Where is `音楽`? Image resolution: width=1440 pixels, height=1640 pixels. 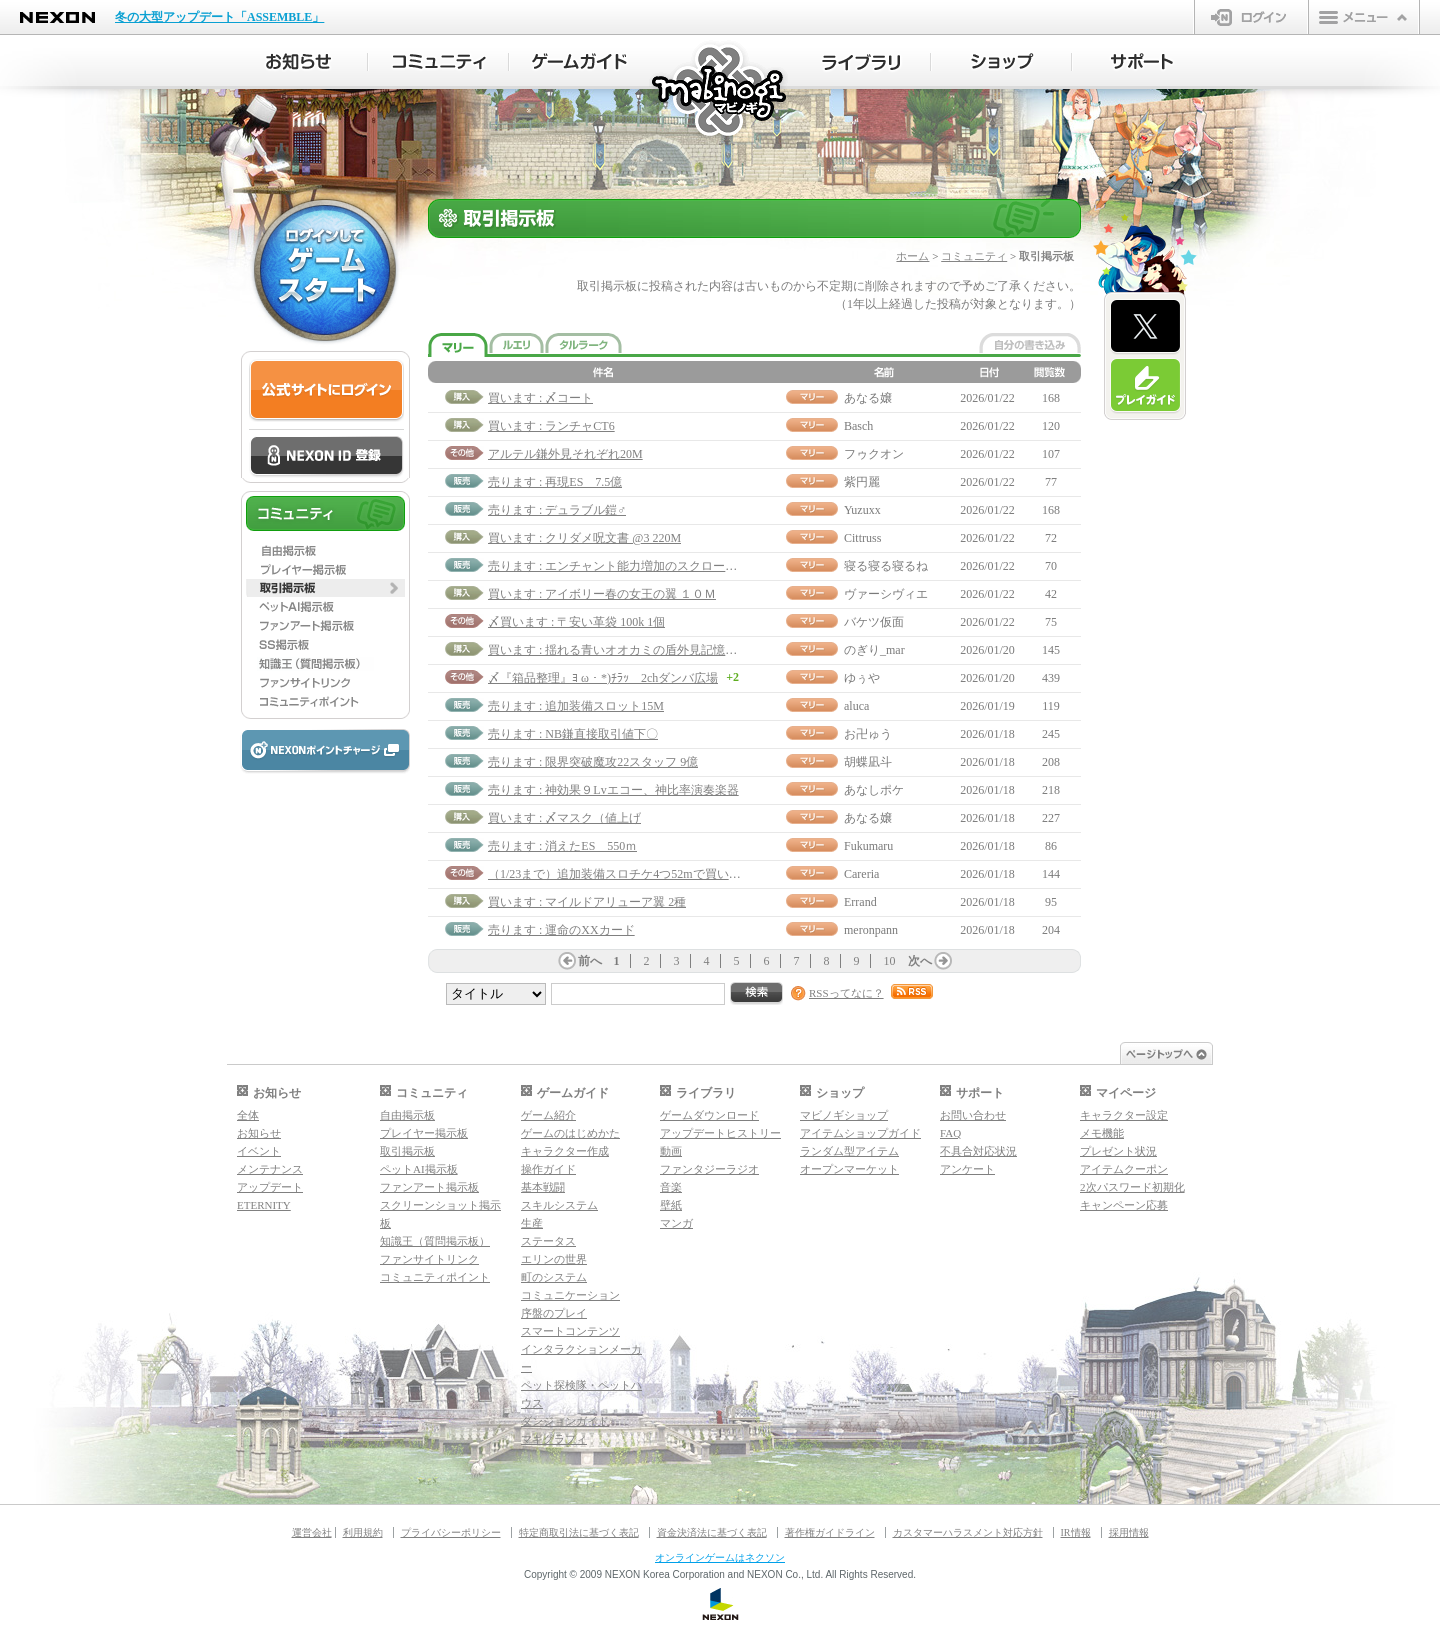 音楽 is located at coordinates (671, 1187).